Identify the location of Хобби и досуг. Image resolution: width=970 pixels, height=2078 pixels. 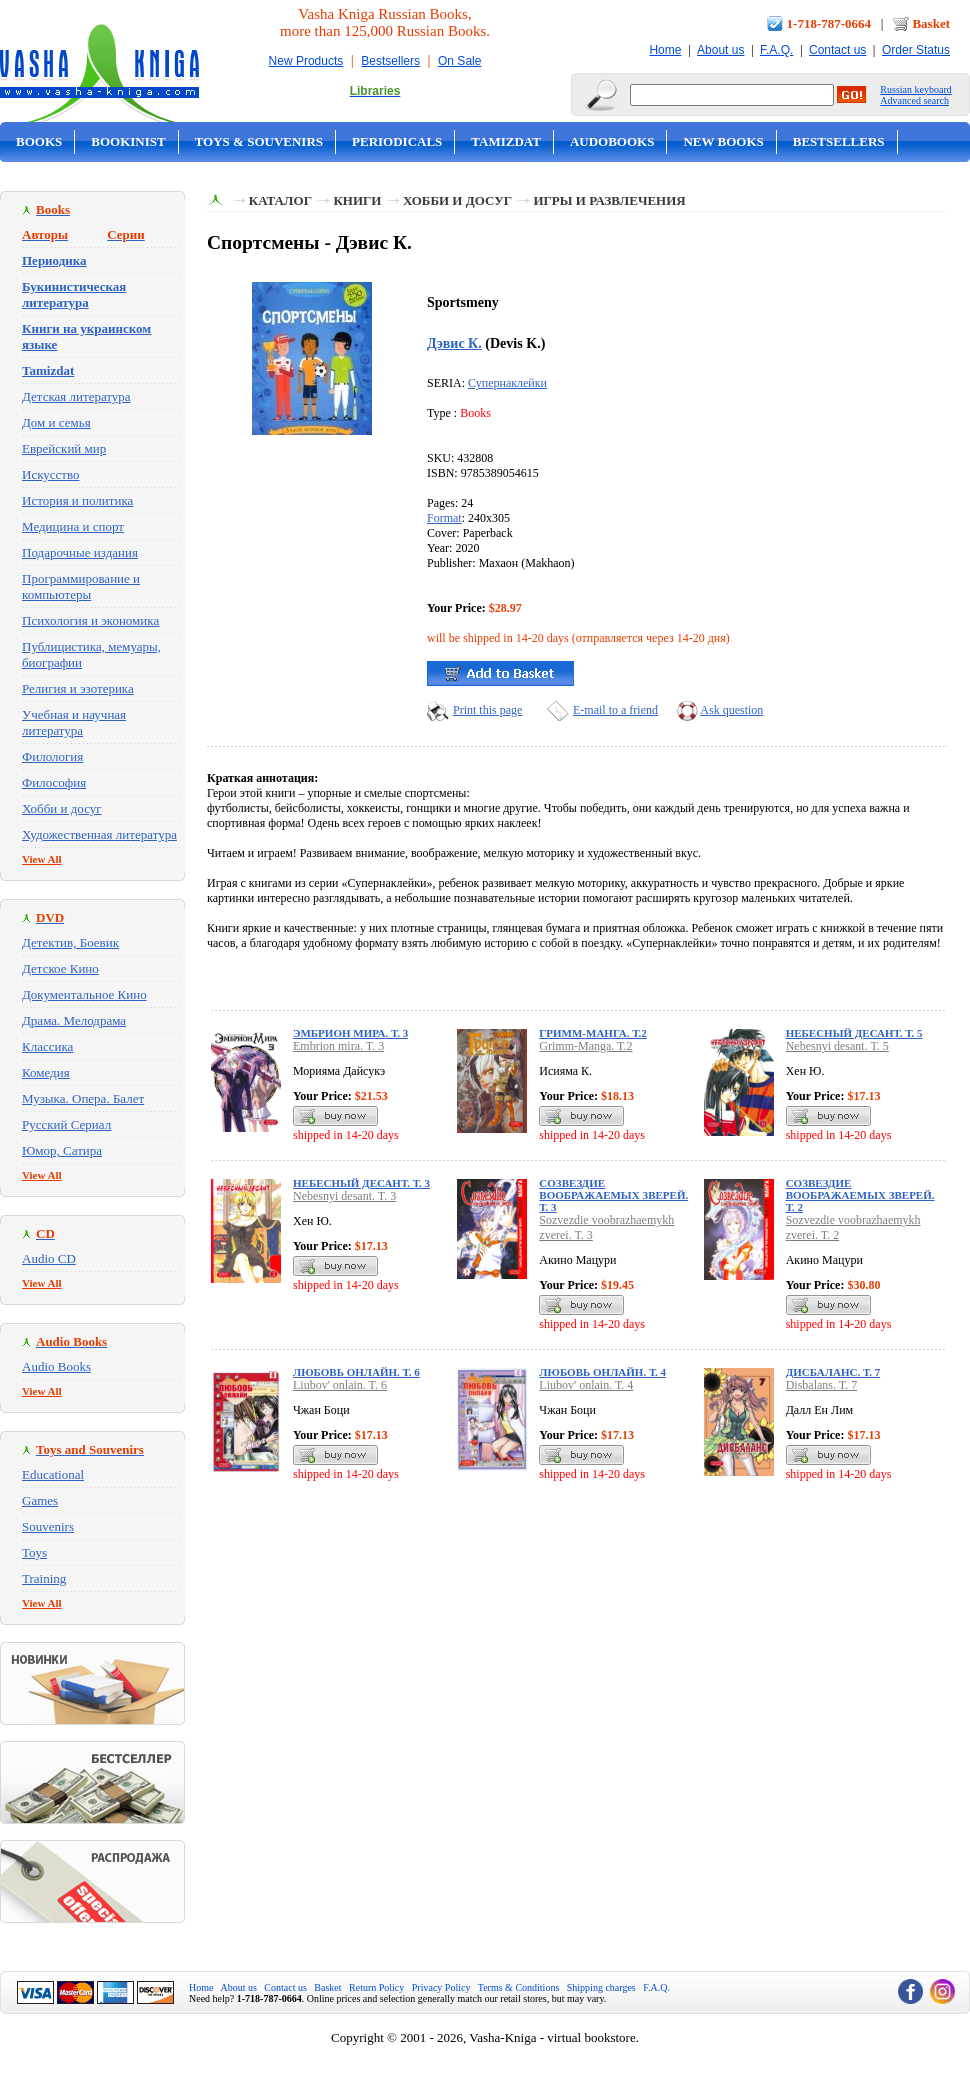
(62, 808).